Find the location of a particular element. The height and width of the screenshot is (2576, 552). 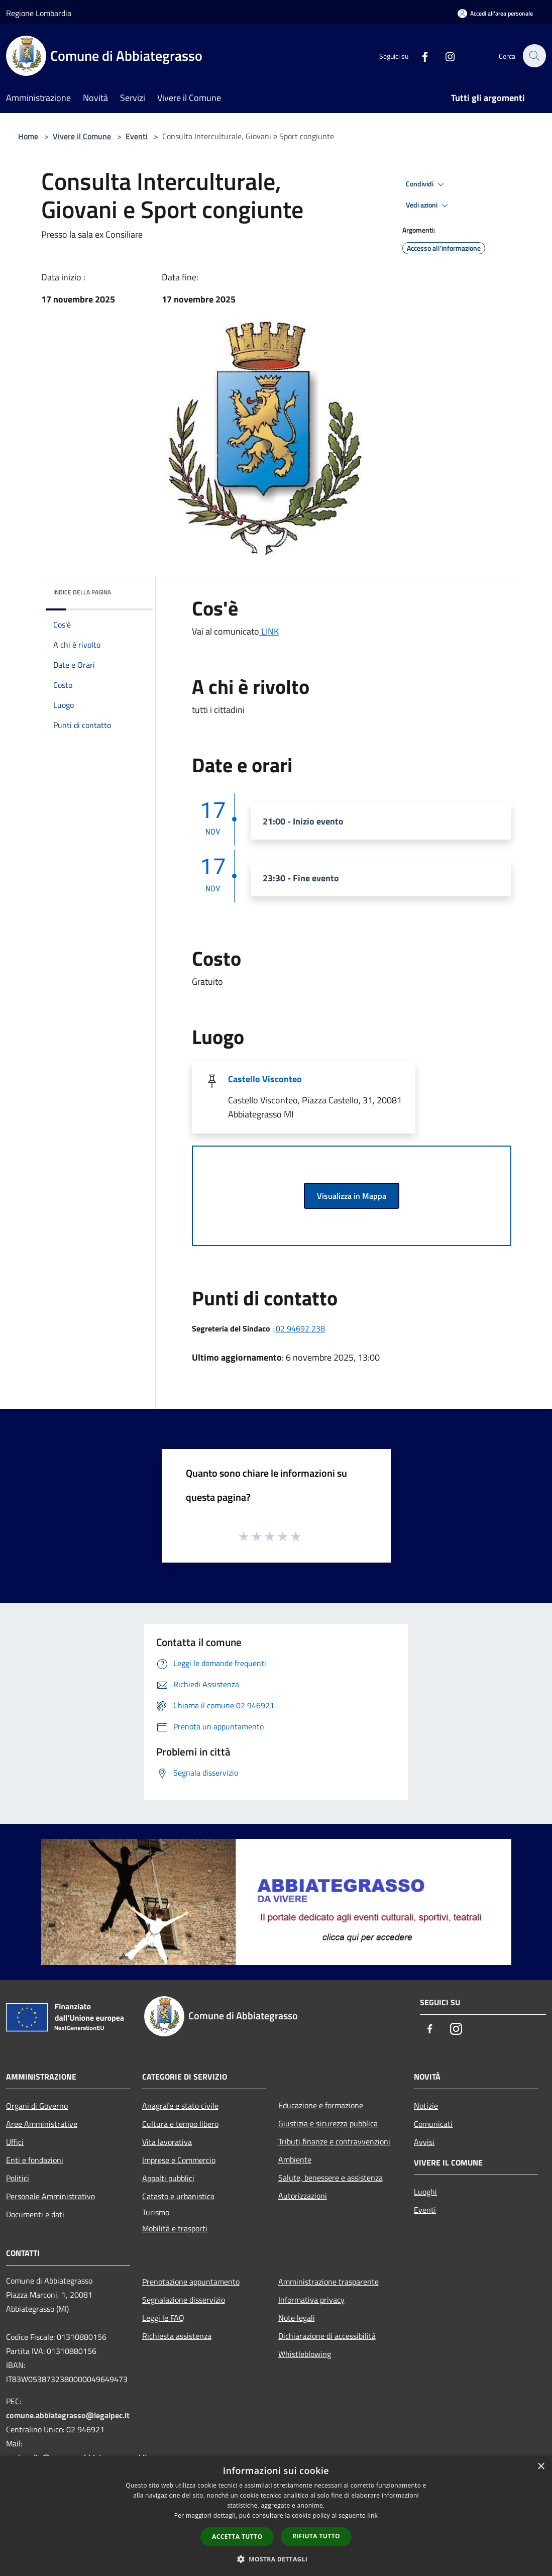

Condividi is located at coordinates (426, 184).